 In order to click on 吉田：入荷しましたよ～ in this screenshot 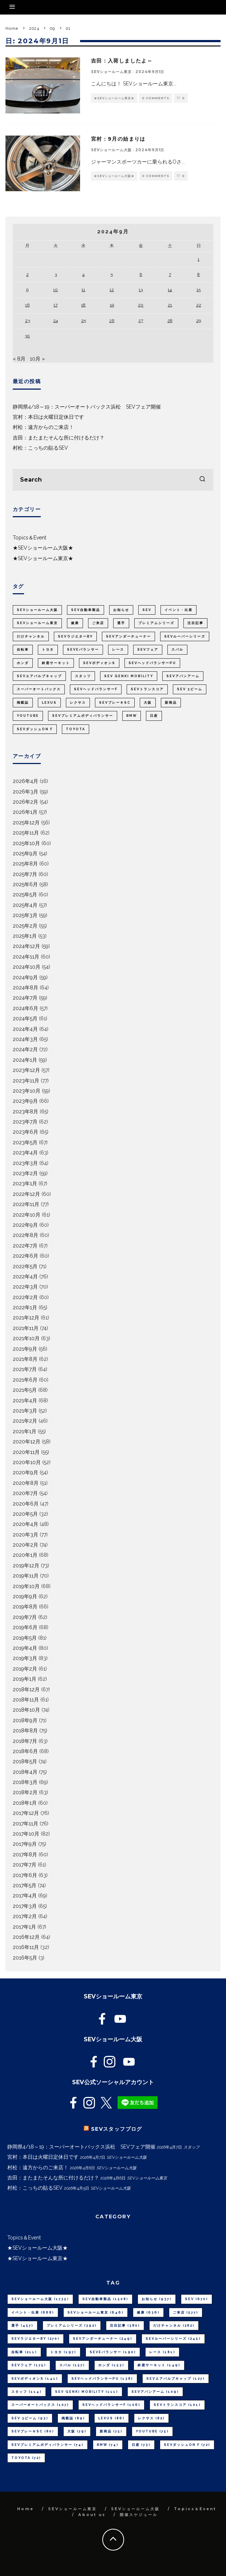, I will do `click(121, 60)`.